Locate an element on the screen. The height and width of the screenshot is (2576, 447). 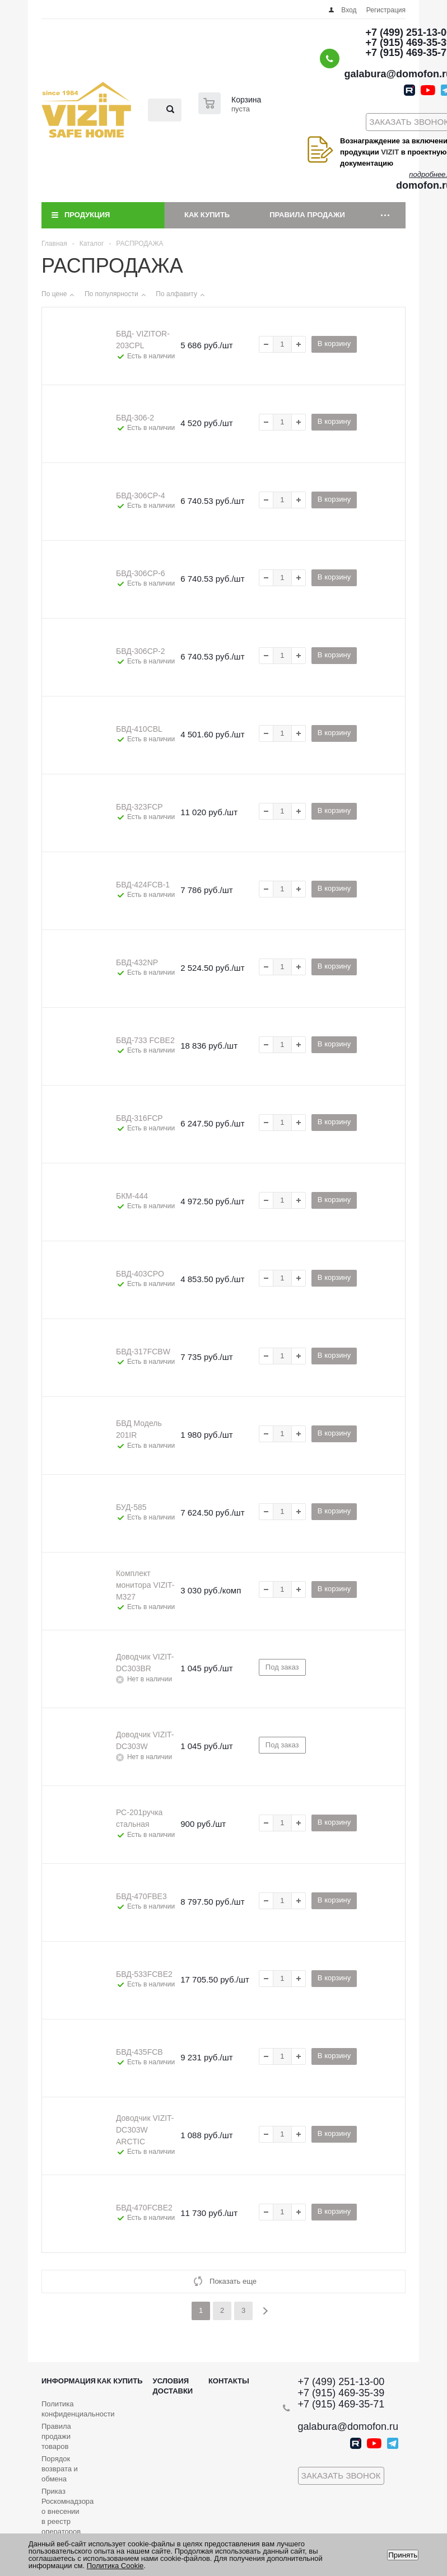
+7 (915) 469-35-71 is located at coordinates (341, 2404).